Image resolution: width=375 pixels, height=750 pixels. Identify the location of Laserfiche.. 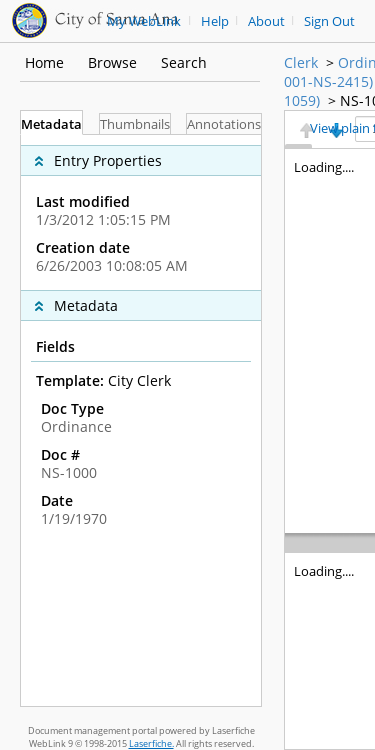
(151, 743).